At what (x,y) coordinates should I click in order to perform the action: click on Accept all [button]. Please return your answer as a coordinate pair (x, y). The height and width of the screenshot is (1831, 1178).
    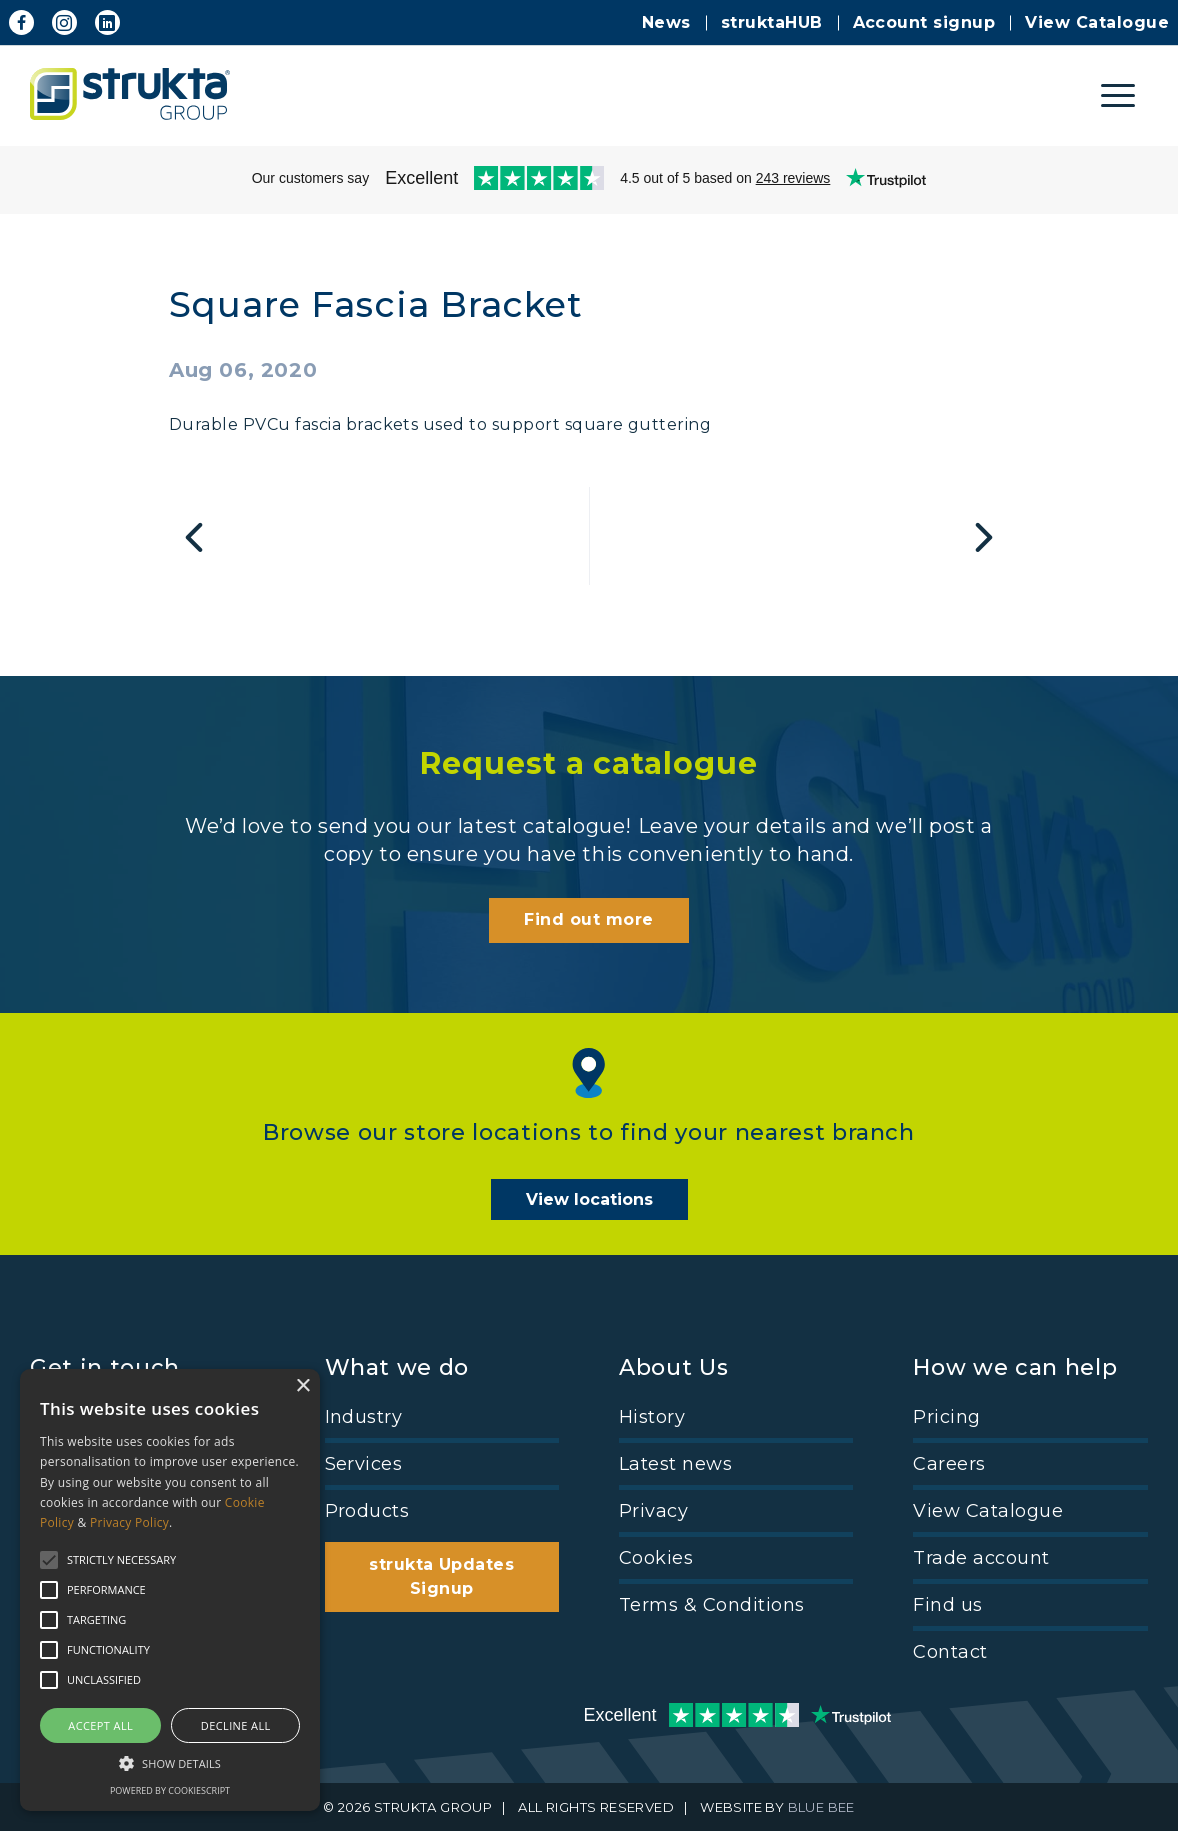
    Looking at the image, I should click on (100, 1725).